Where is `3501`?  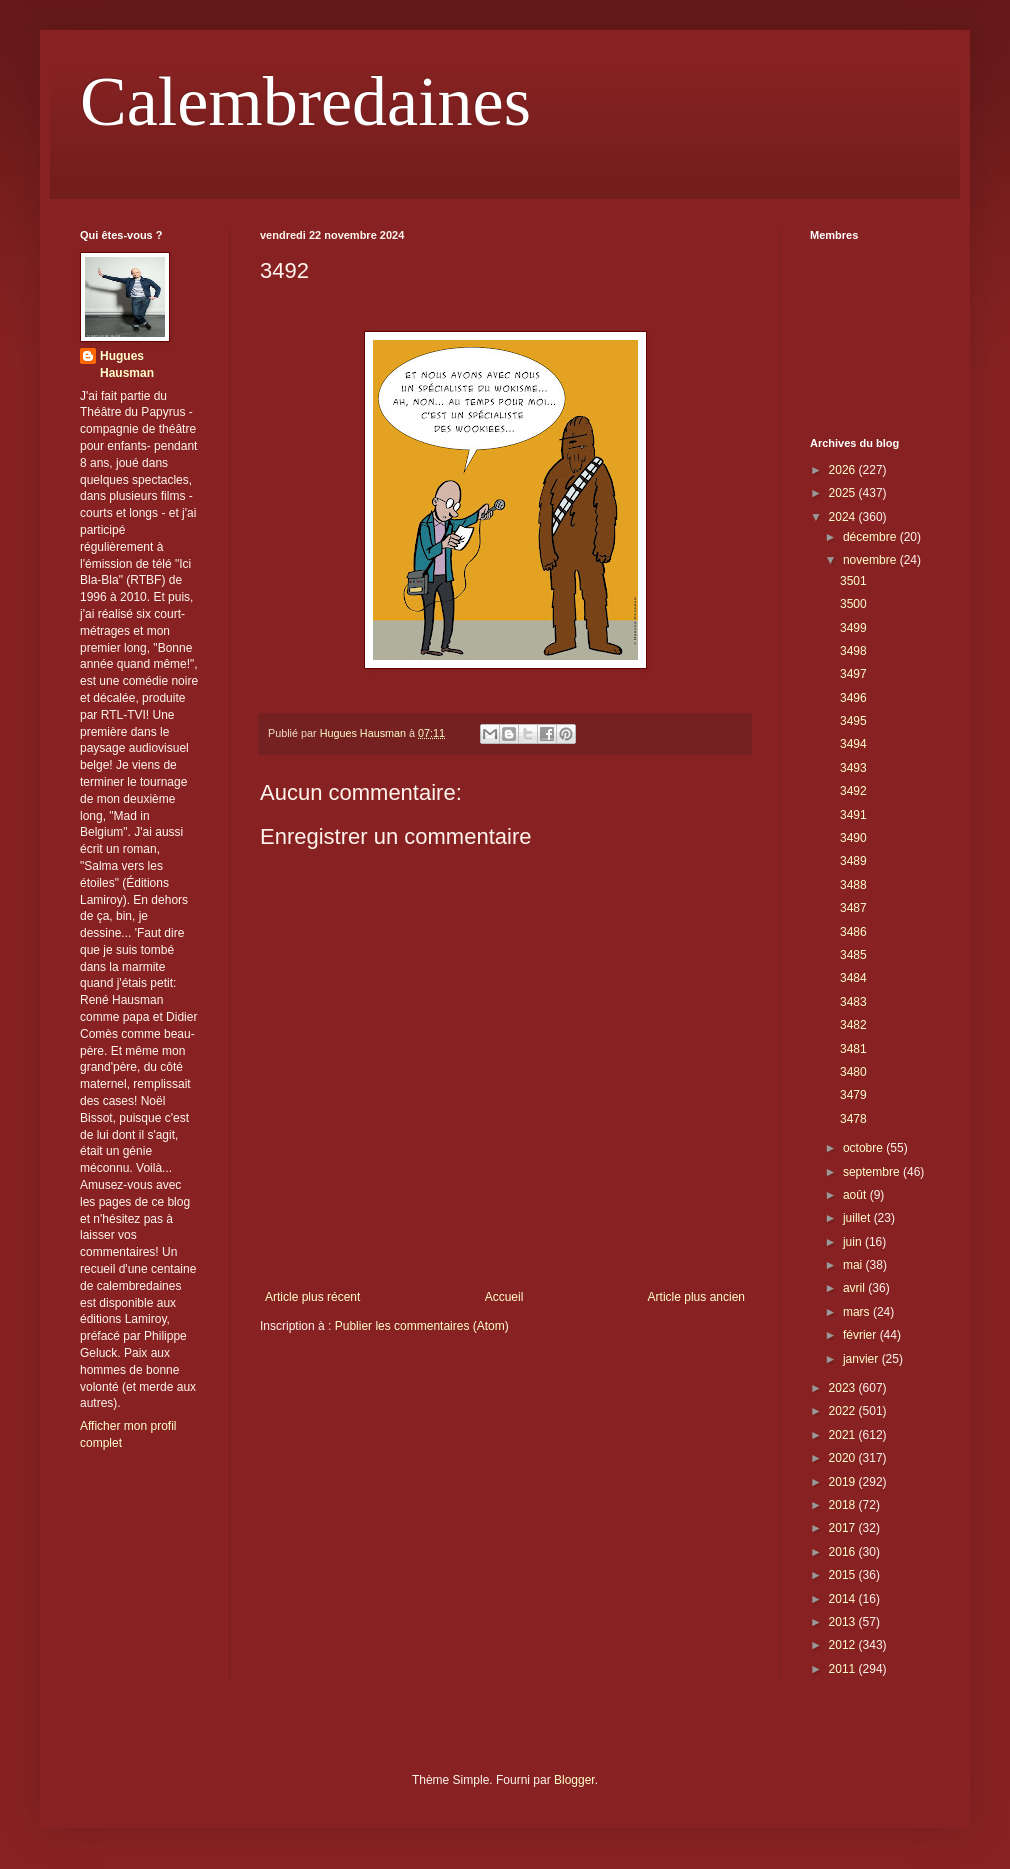 3501 is located at coordinates (853, 581).